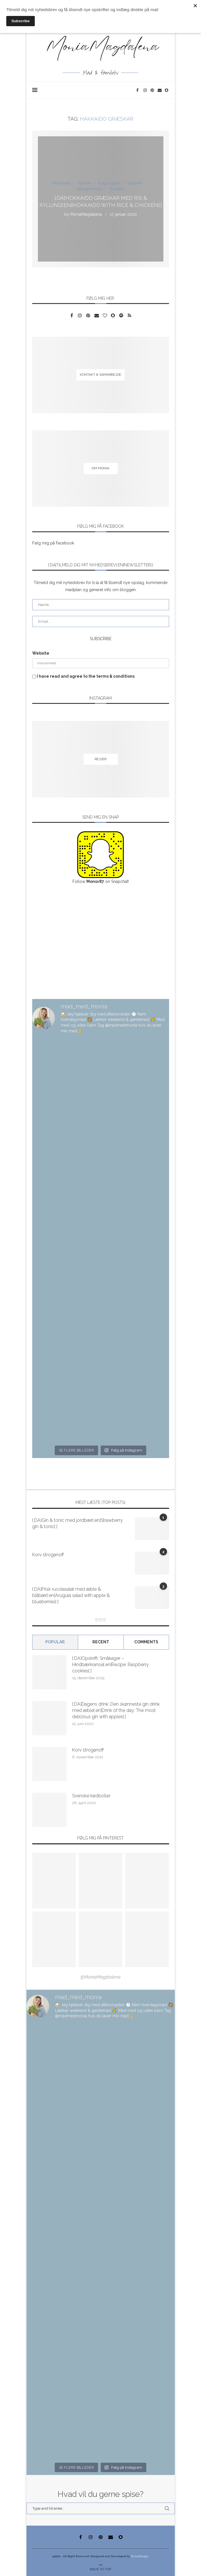 This screenshot has width=201, height=2576. What do you see at coordinates (138, 90) in the screenshot?
I see `[Facebook]` at bounding box center [138, 90].